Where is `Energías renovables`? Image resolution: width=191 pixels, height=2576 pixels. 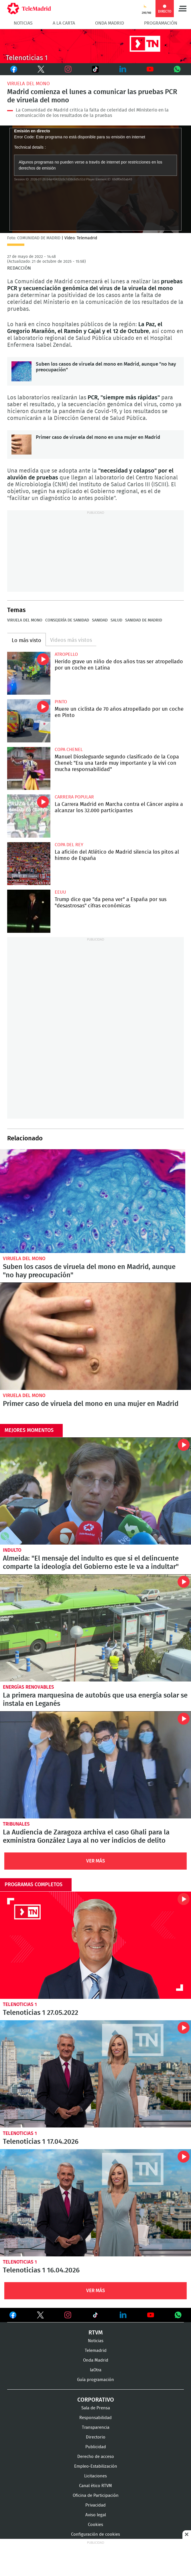 Energías renovables is located at coordinates (28, 1687).